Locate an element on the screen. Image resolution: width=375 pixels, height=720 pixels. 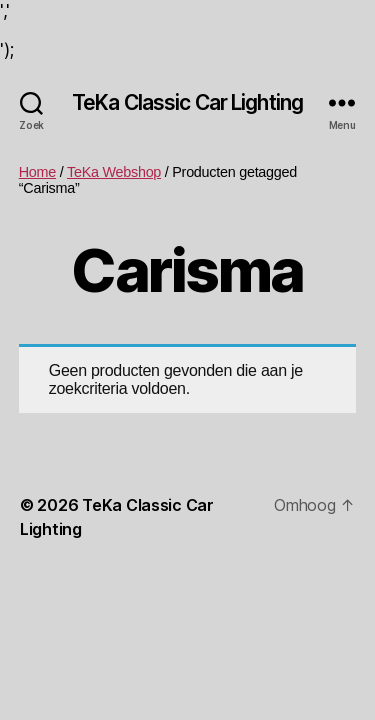
Home is located at coordinates (37, 172).